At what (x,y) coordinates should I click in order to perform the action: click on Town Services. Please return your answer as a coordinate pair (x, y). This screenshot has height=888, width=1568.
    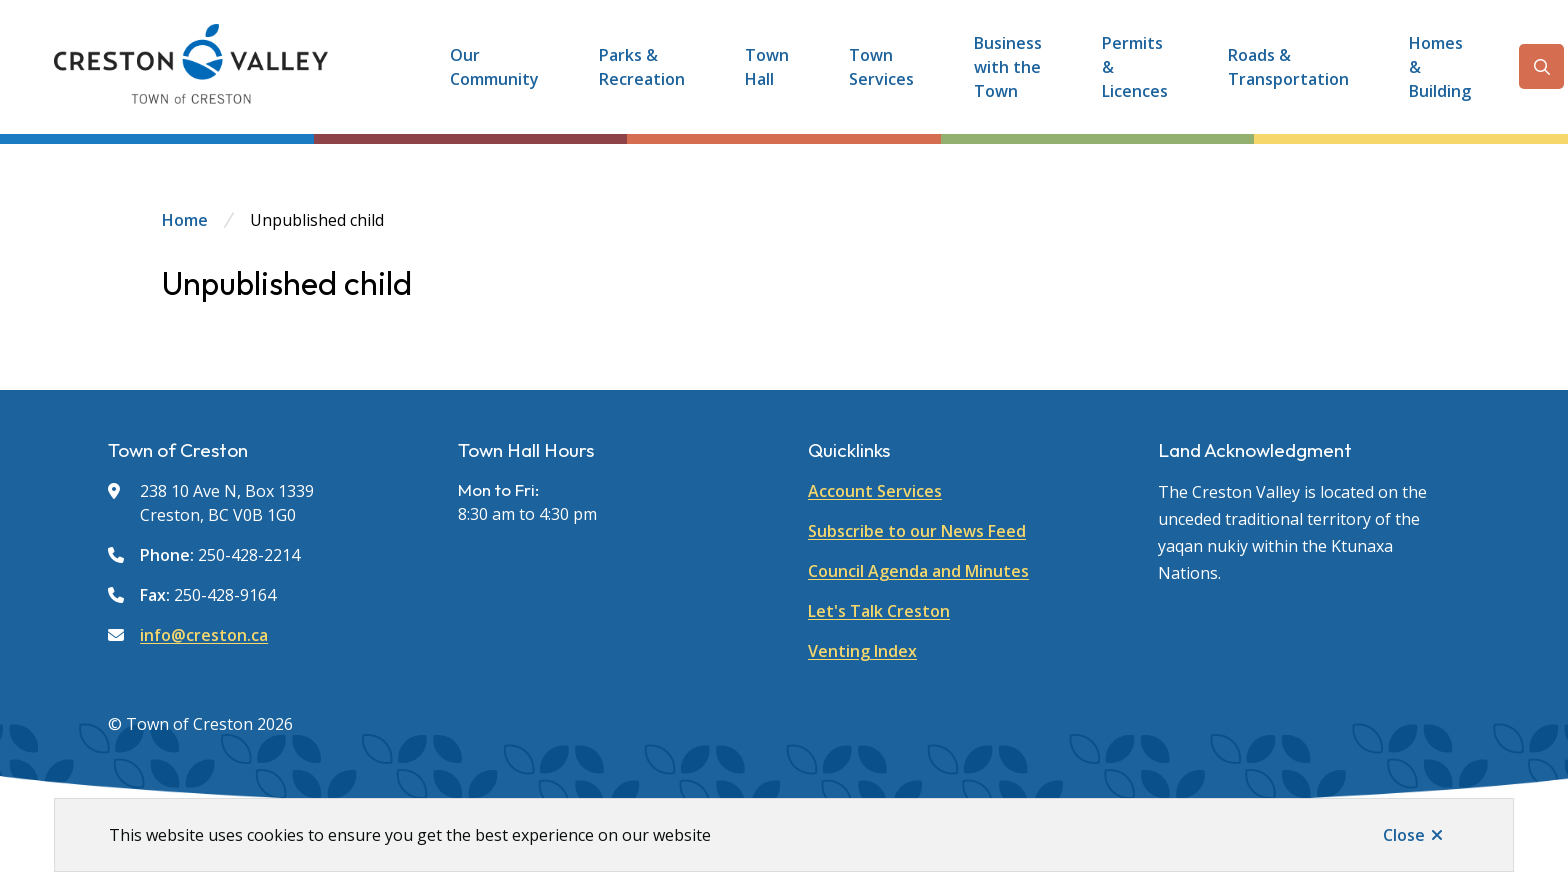
    Looking at the image, I should click on (881, 67).